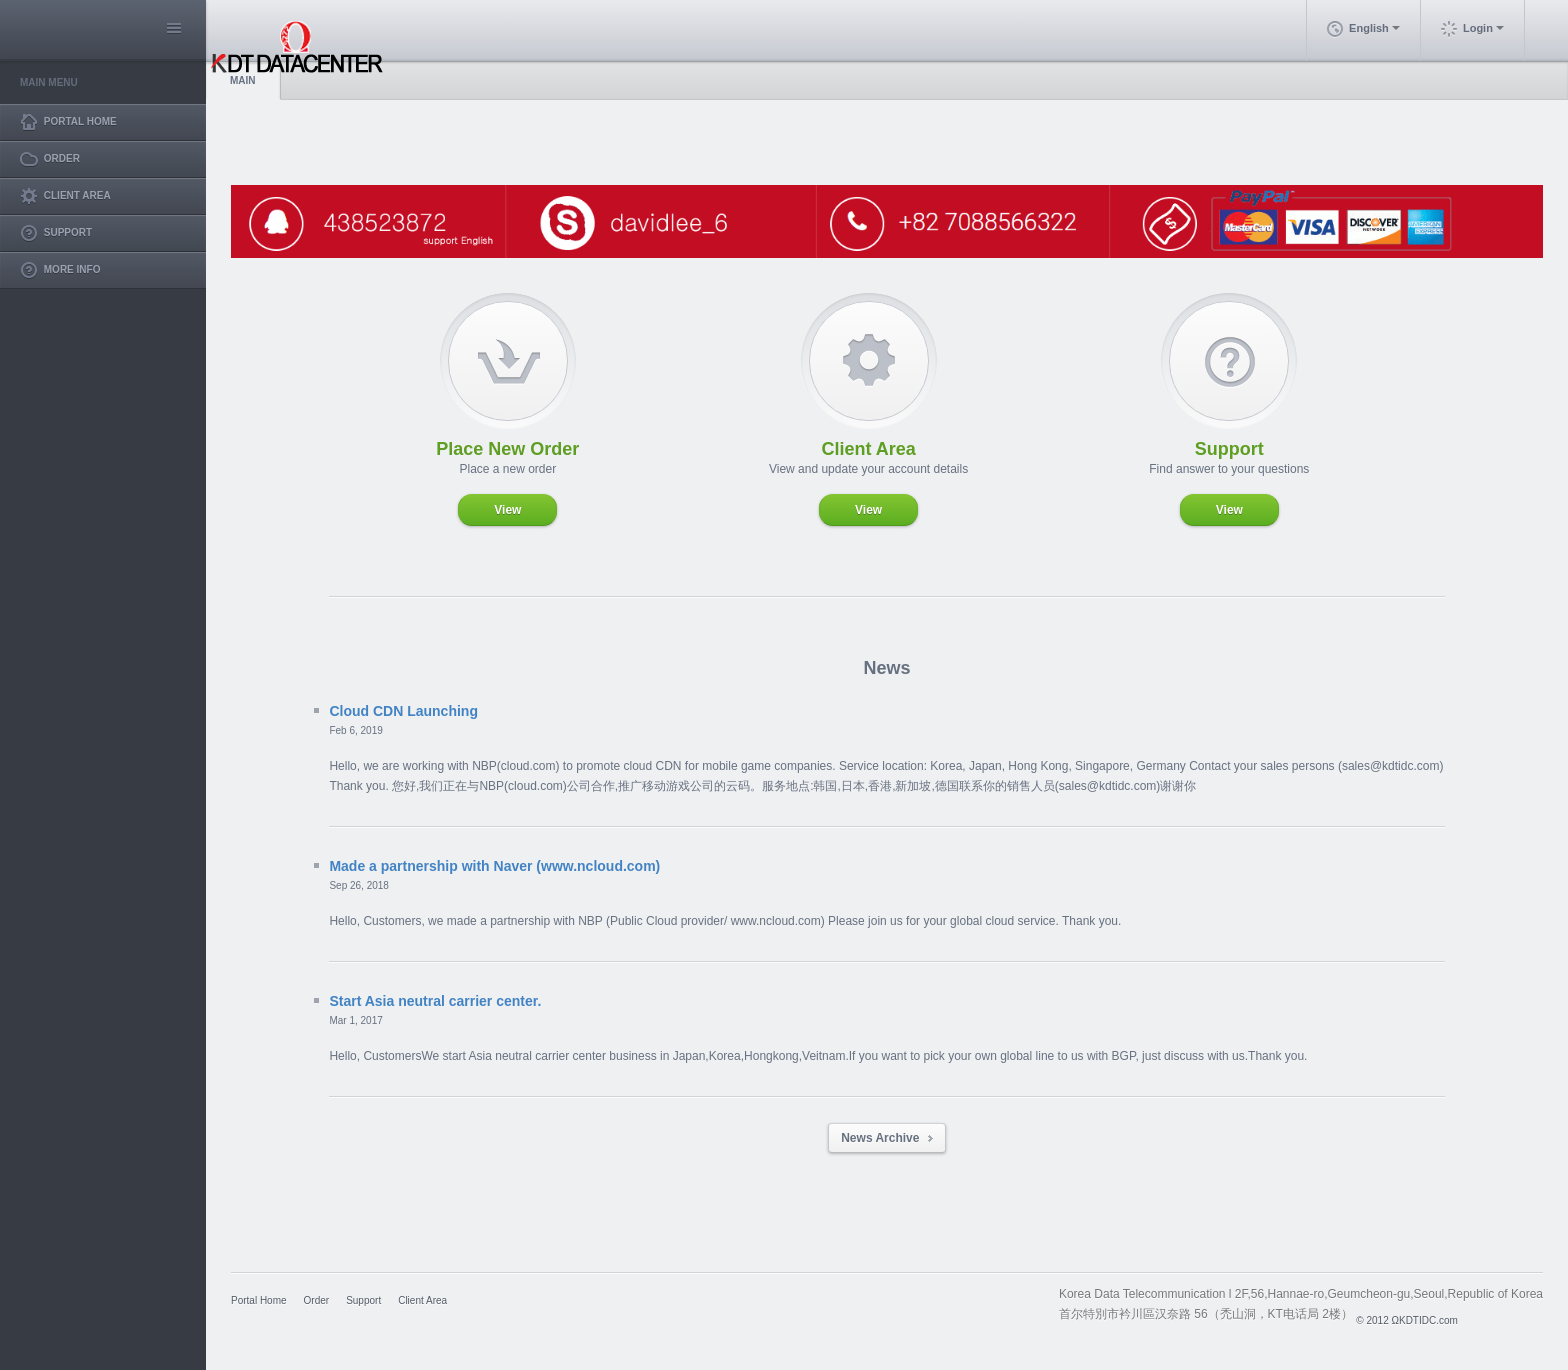  I want to click on View, so click(507, 510).